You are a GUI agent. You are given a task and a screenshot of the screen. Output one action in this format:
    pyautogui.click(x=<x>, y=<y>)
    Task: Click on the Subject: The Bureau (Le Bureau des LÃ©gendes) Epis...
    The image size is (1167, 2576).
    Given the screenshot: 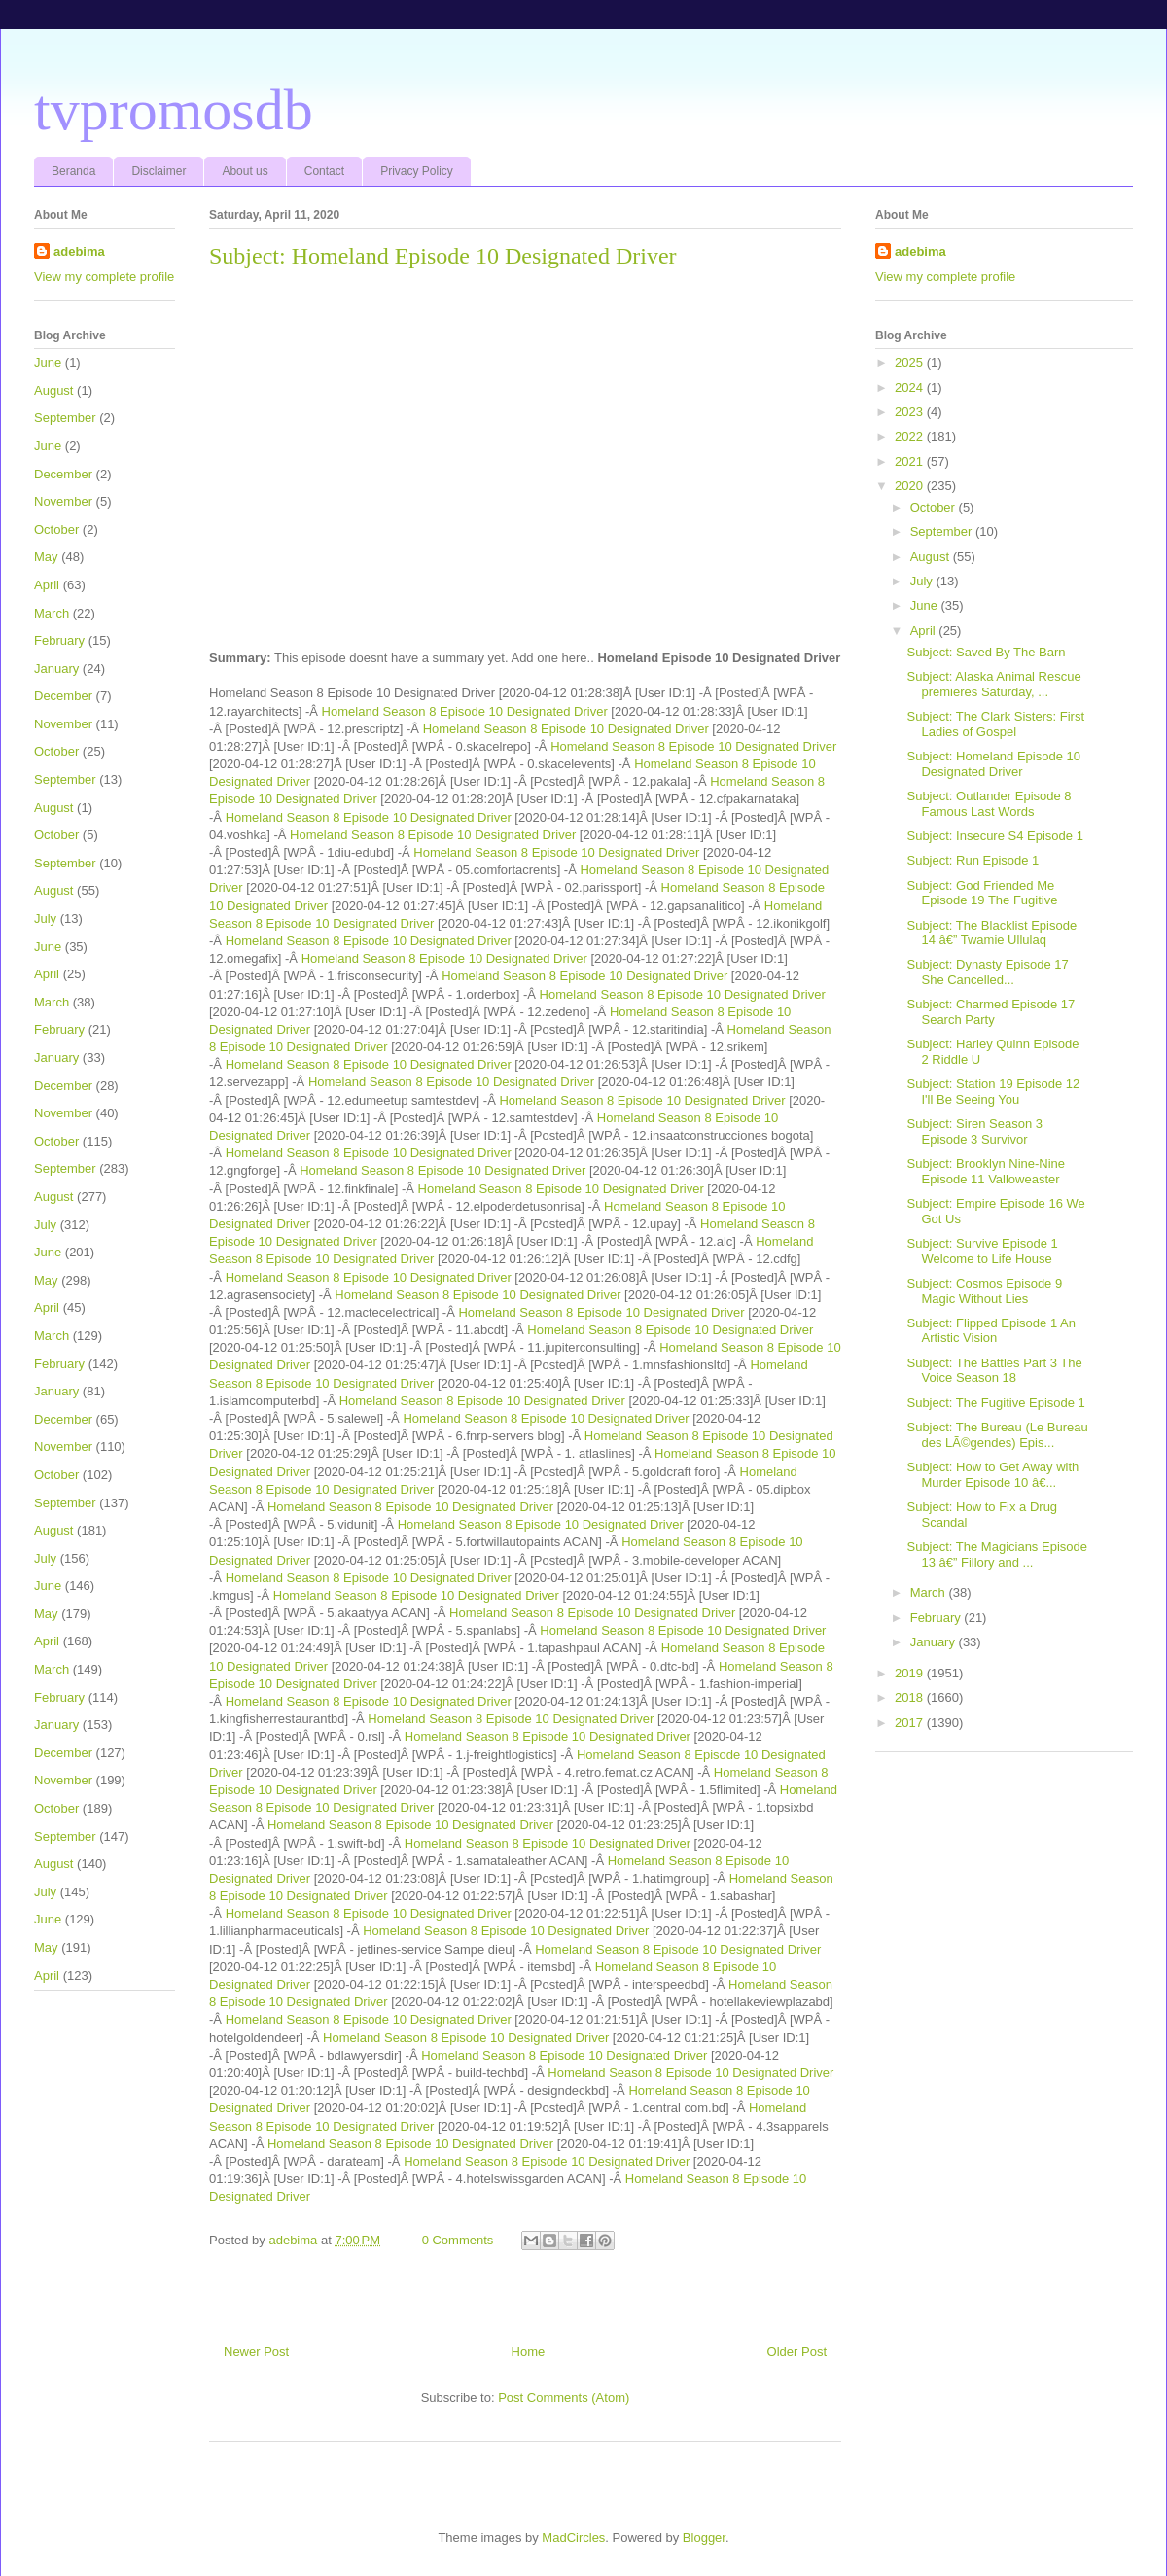 What is the action you would take?
    pyautogui.click(x=996, y=1435)
    